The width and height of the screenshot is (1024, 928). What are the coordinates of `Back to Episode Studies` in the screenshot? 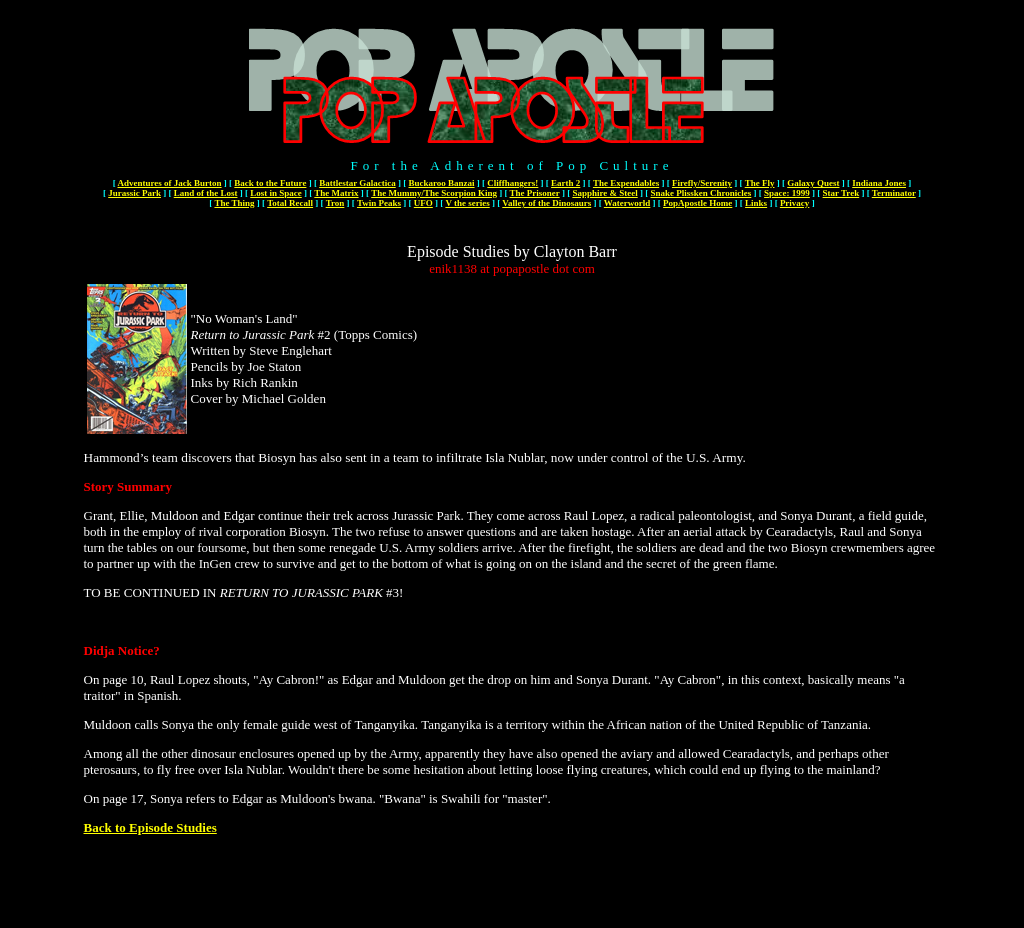 It's located at (150, 827).